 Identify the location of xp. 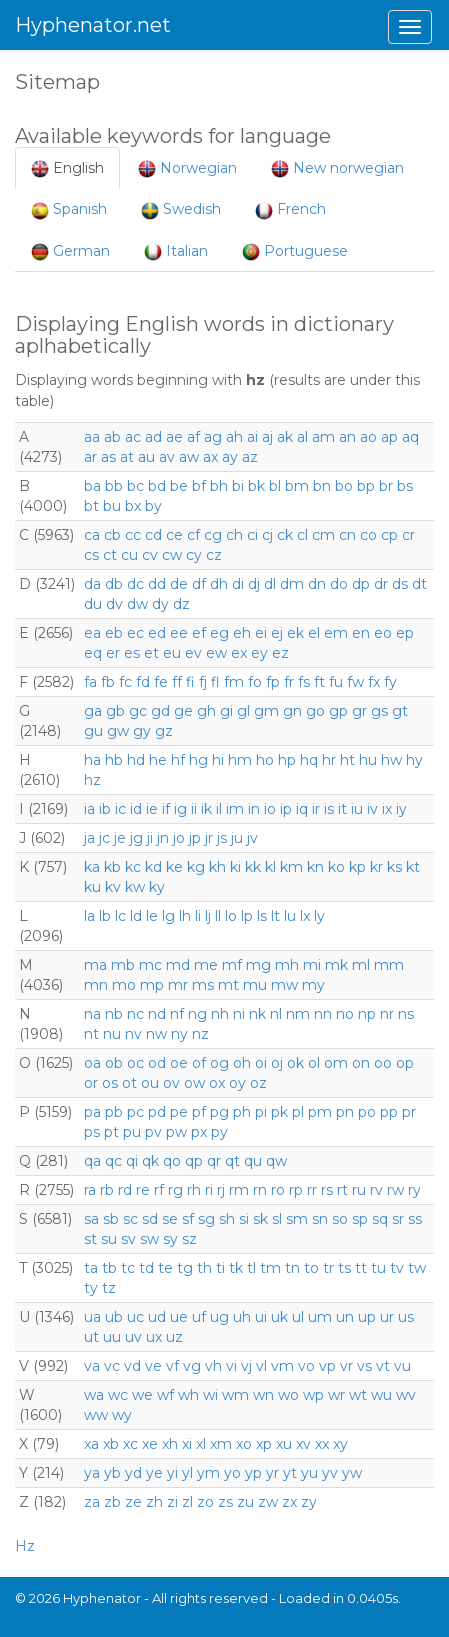
(264, 1444).